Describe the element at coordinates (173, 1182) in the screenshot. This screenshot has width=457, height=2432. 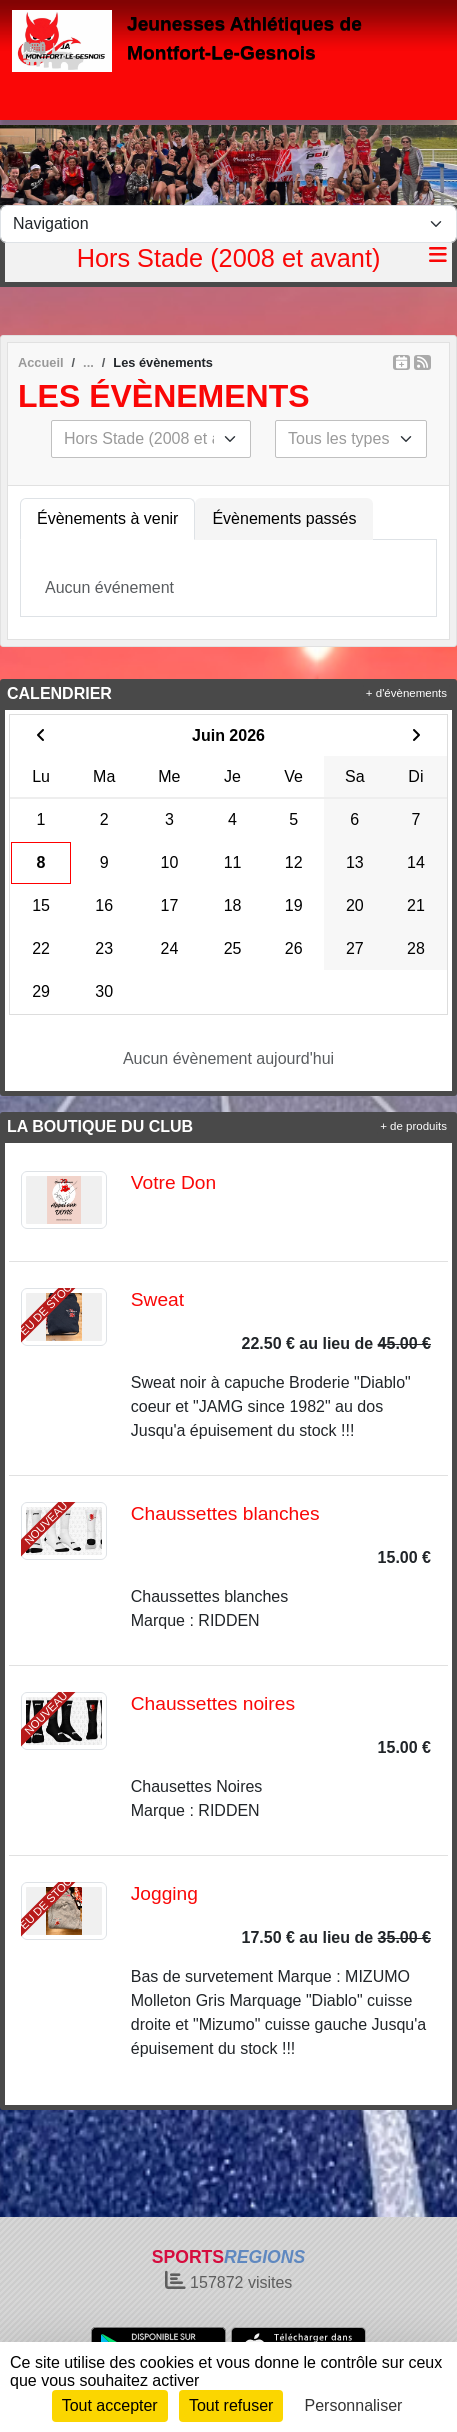
I see `Votre Don` at that location.